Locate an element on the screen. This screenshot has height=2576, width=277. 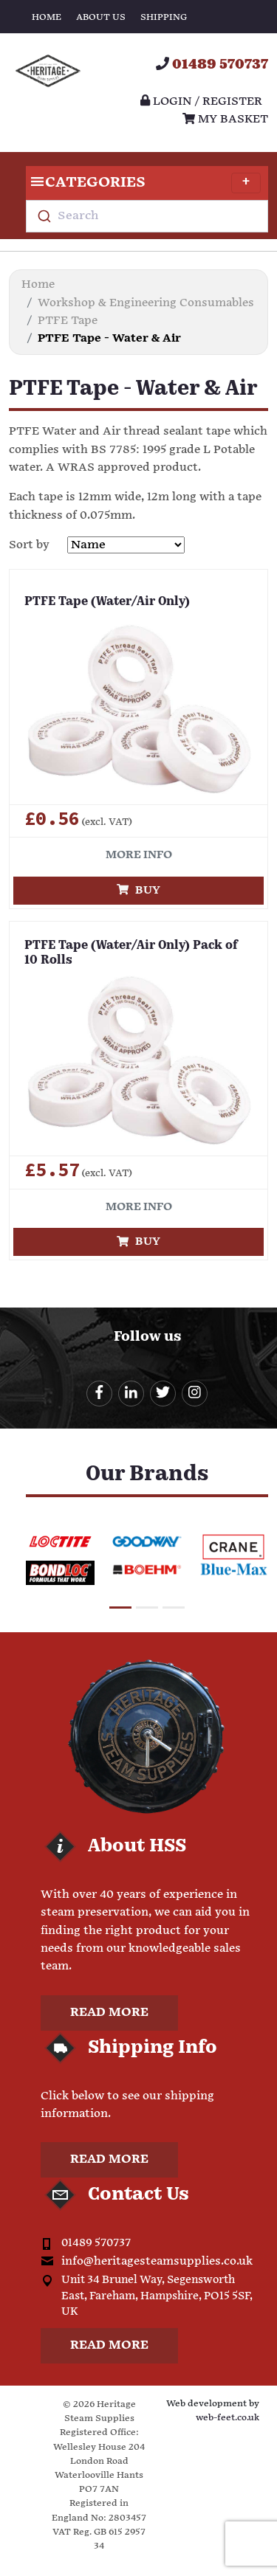
Buy is located at coordinates (138, 890).